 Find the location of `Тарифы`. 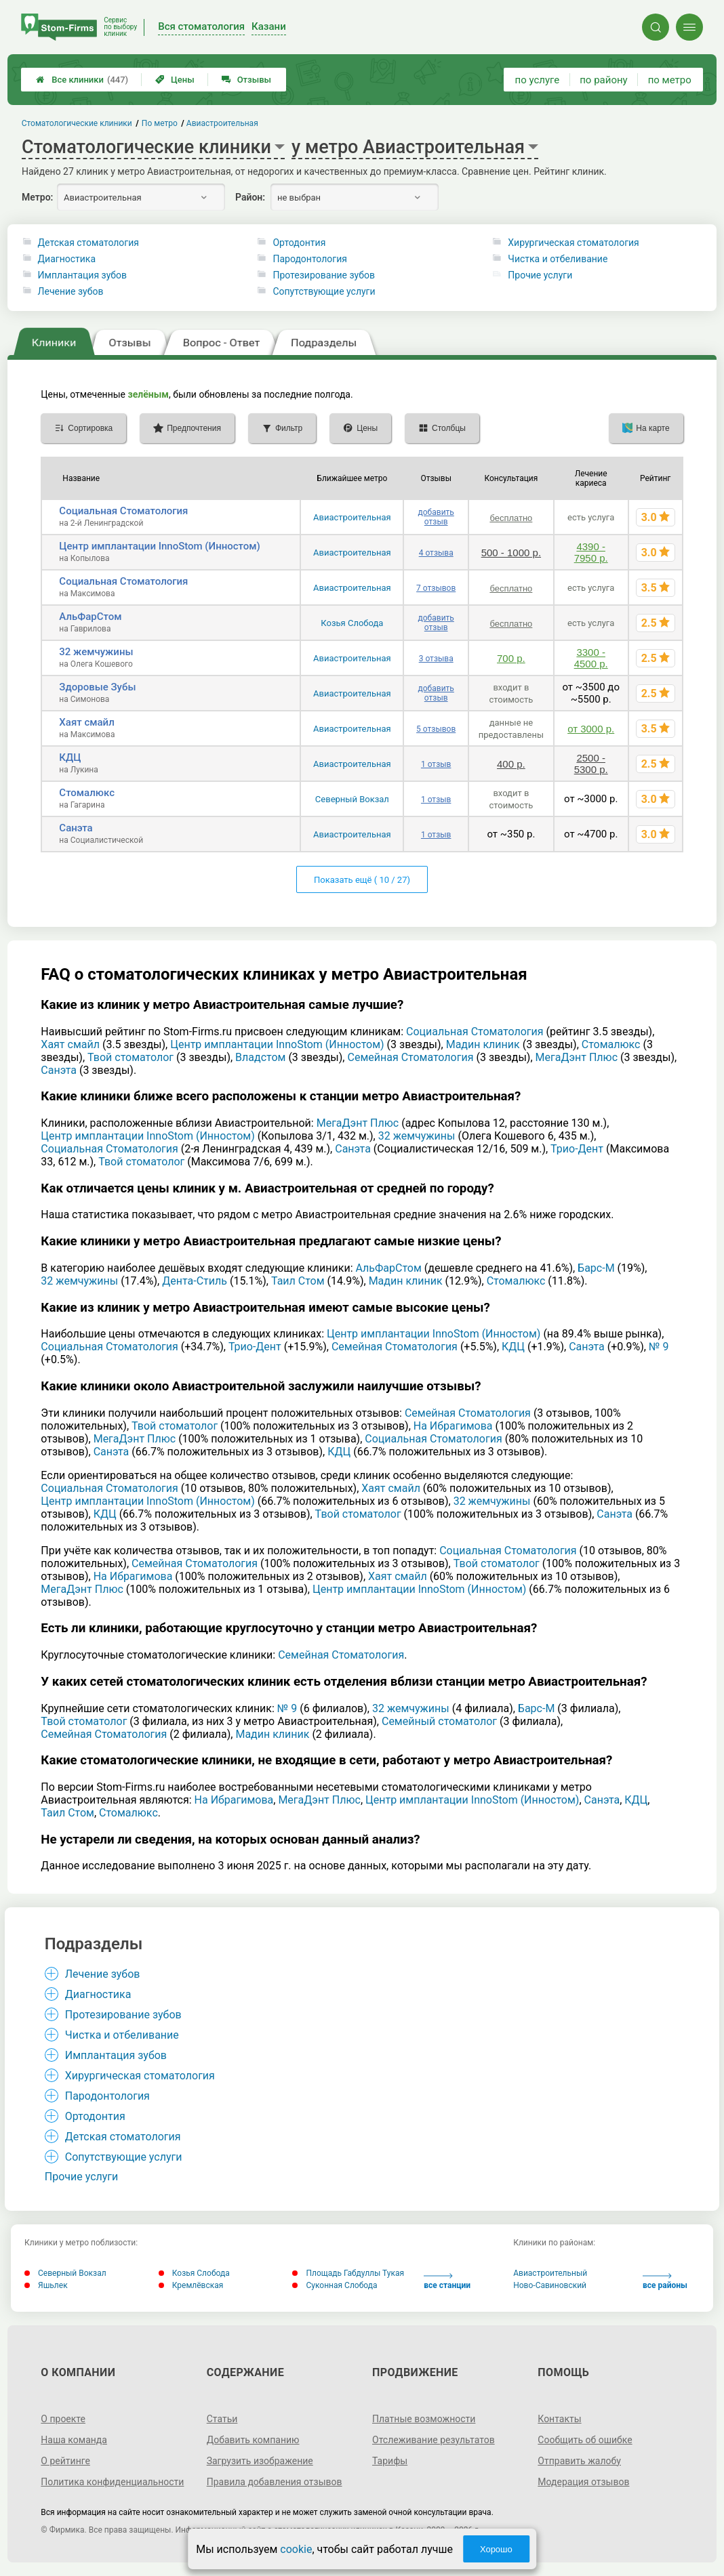

Тарифы is located at coordinates (389, 2460).